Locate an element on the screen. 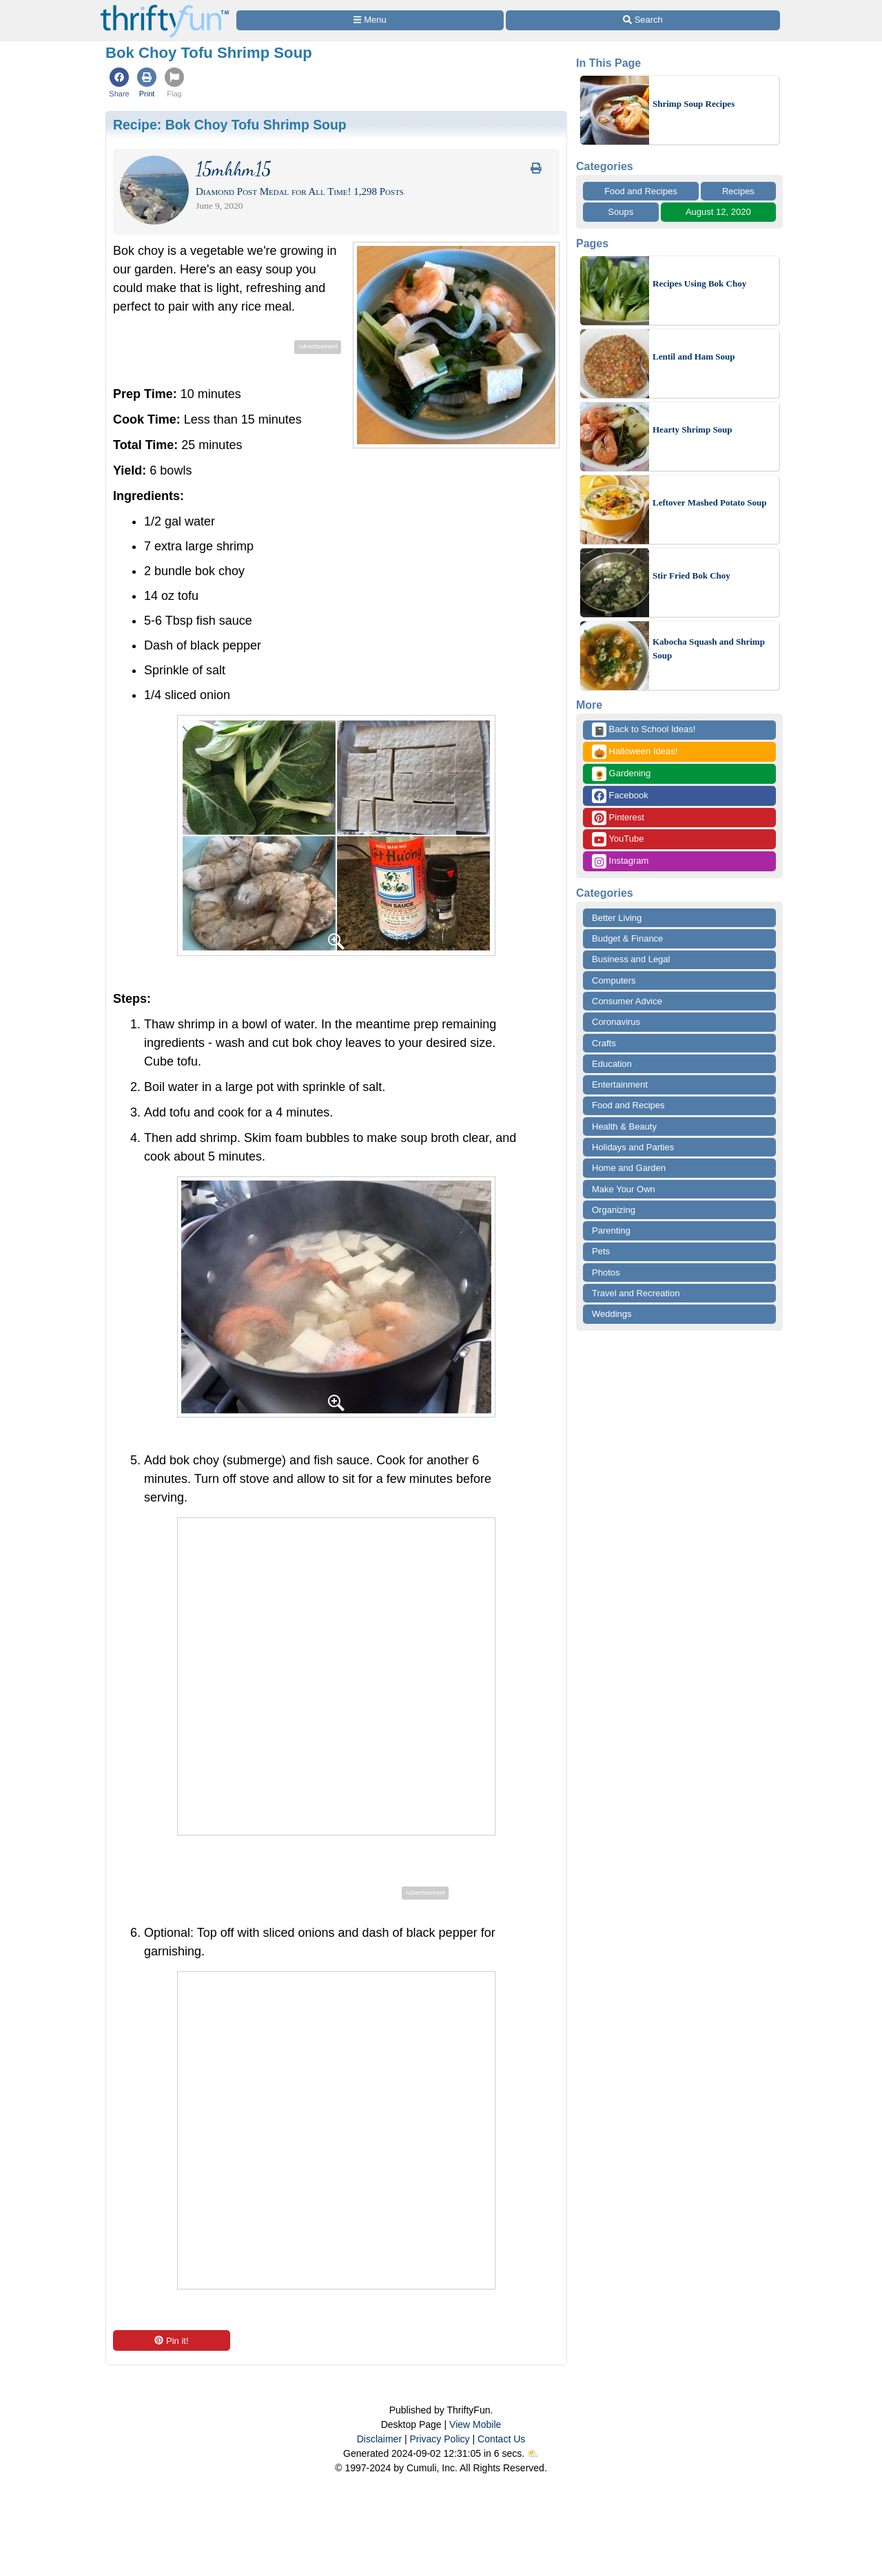 The image size is (882, 2576). Recipe: is located at coordinates (230, 124).